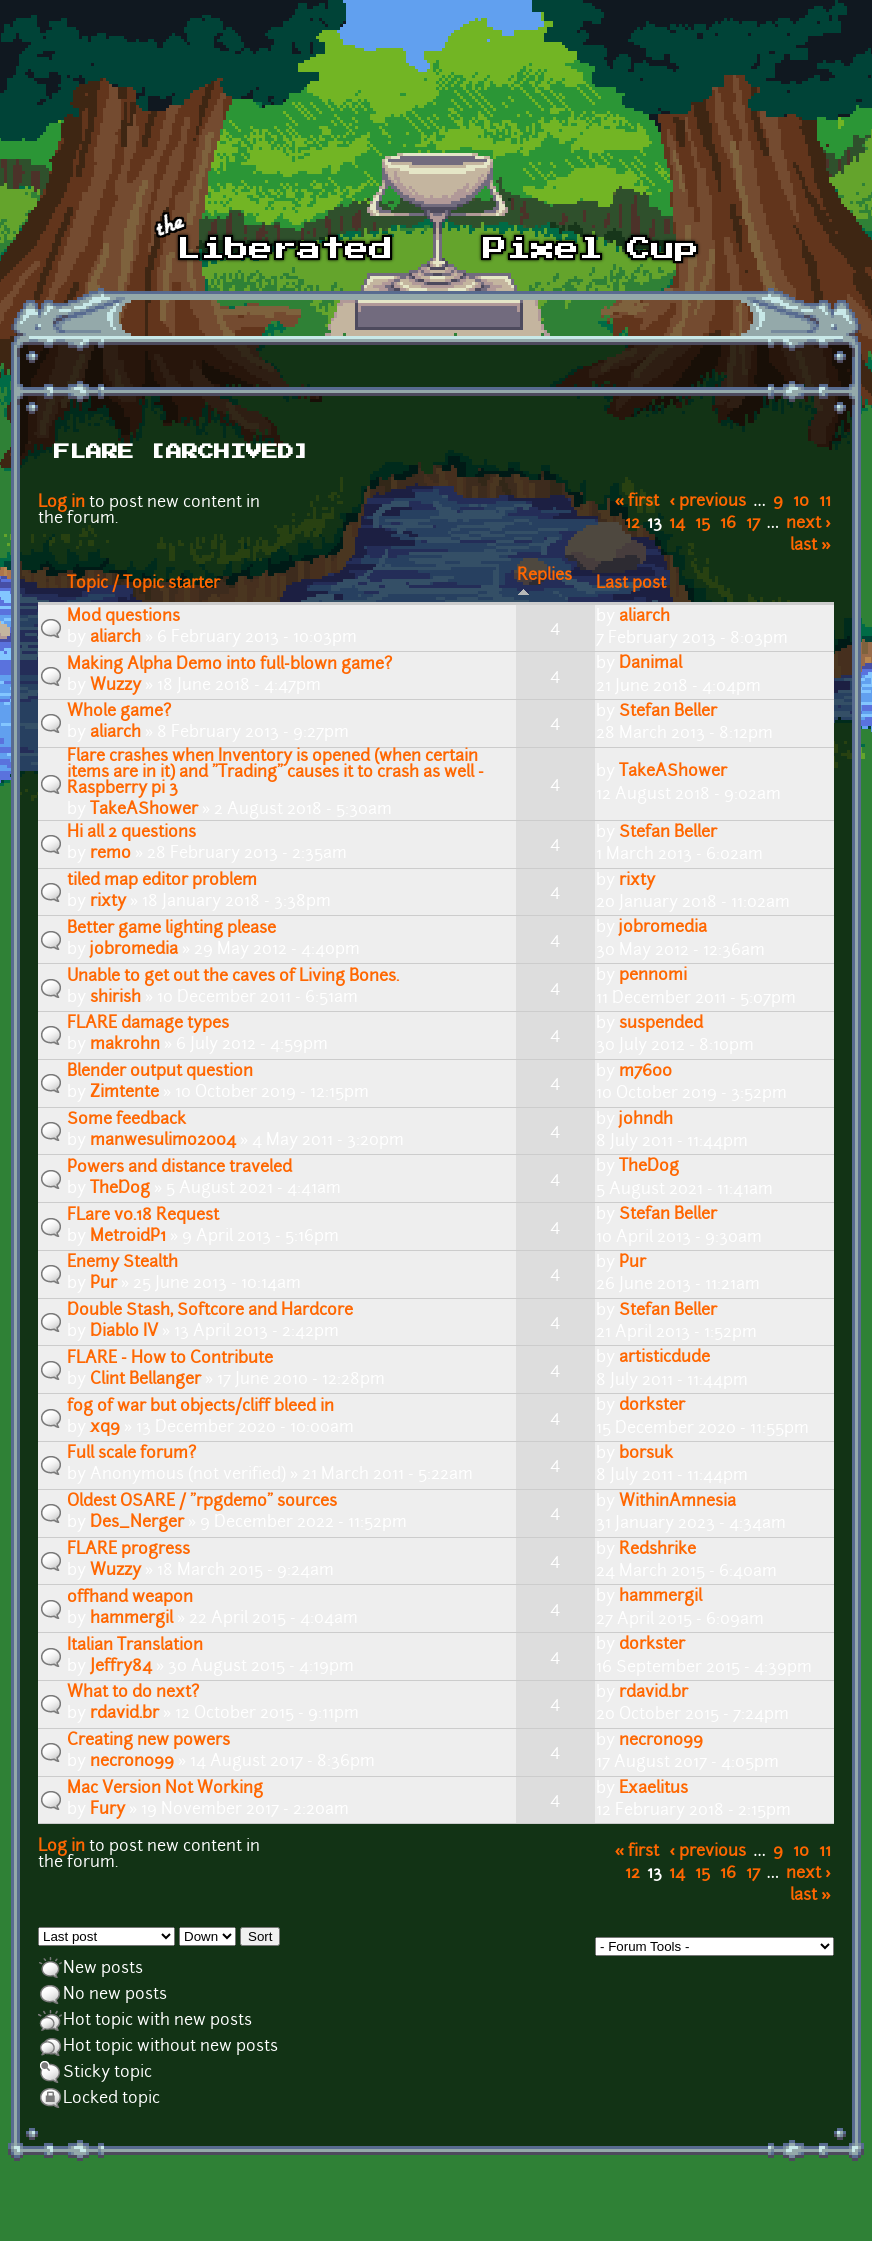 Image resolution: width=872 pixels, height=2241 pixels. What do you see at coordinates (652, 1406) in the screenshot?
I see `dorkster` at bounding box center [652, 1406].